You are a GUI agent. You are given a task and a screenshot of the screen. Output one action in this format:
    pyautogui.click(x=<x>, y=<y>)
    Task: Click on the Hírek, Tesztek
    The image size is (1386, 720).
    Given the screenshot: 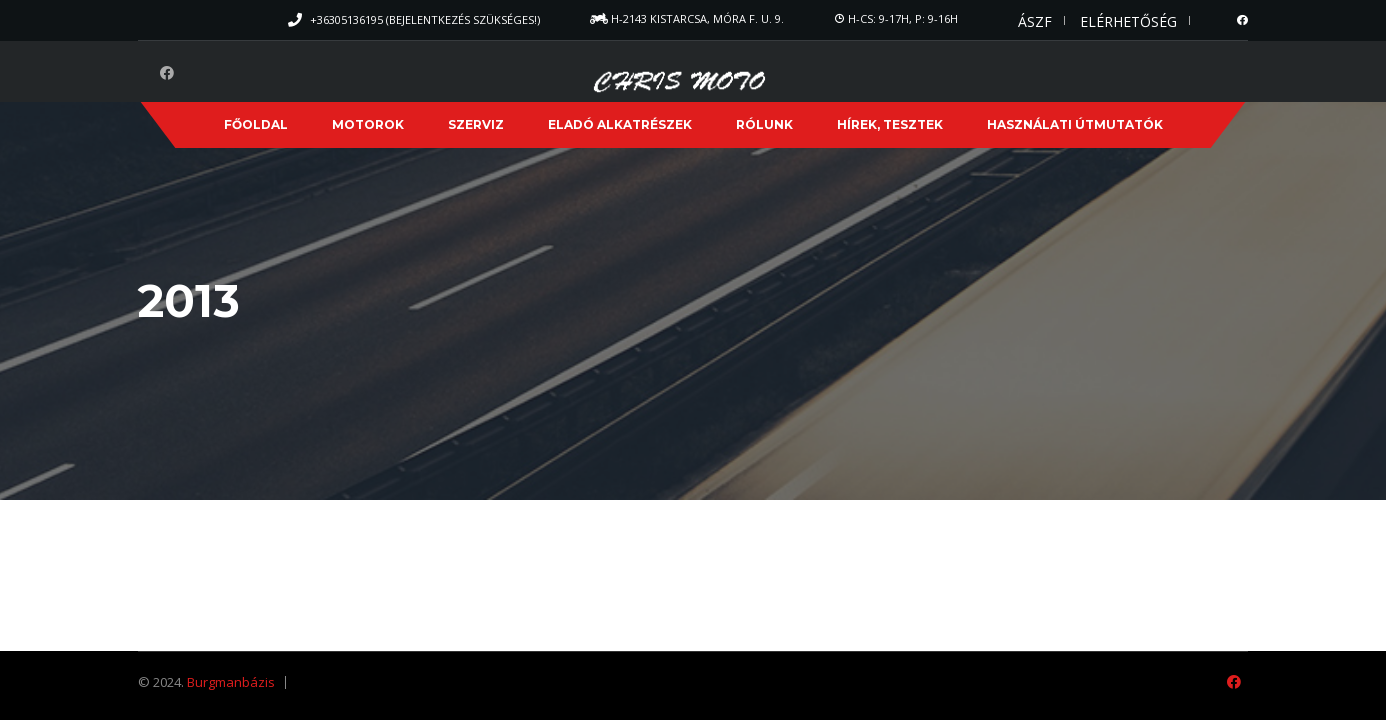 What is the action you would take?
    pyautogui.click(x=890, y=124)
    